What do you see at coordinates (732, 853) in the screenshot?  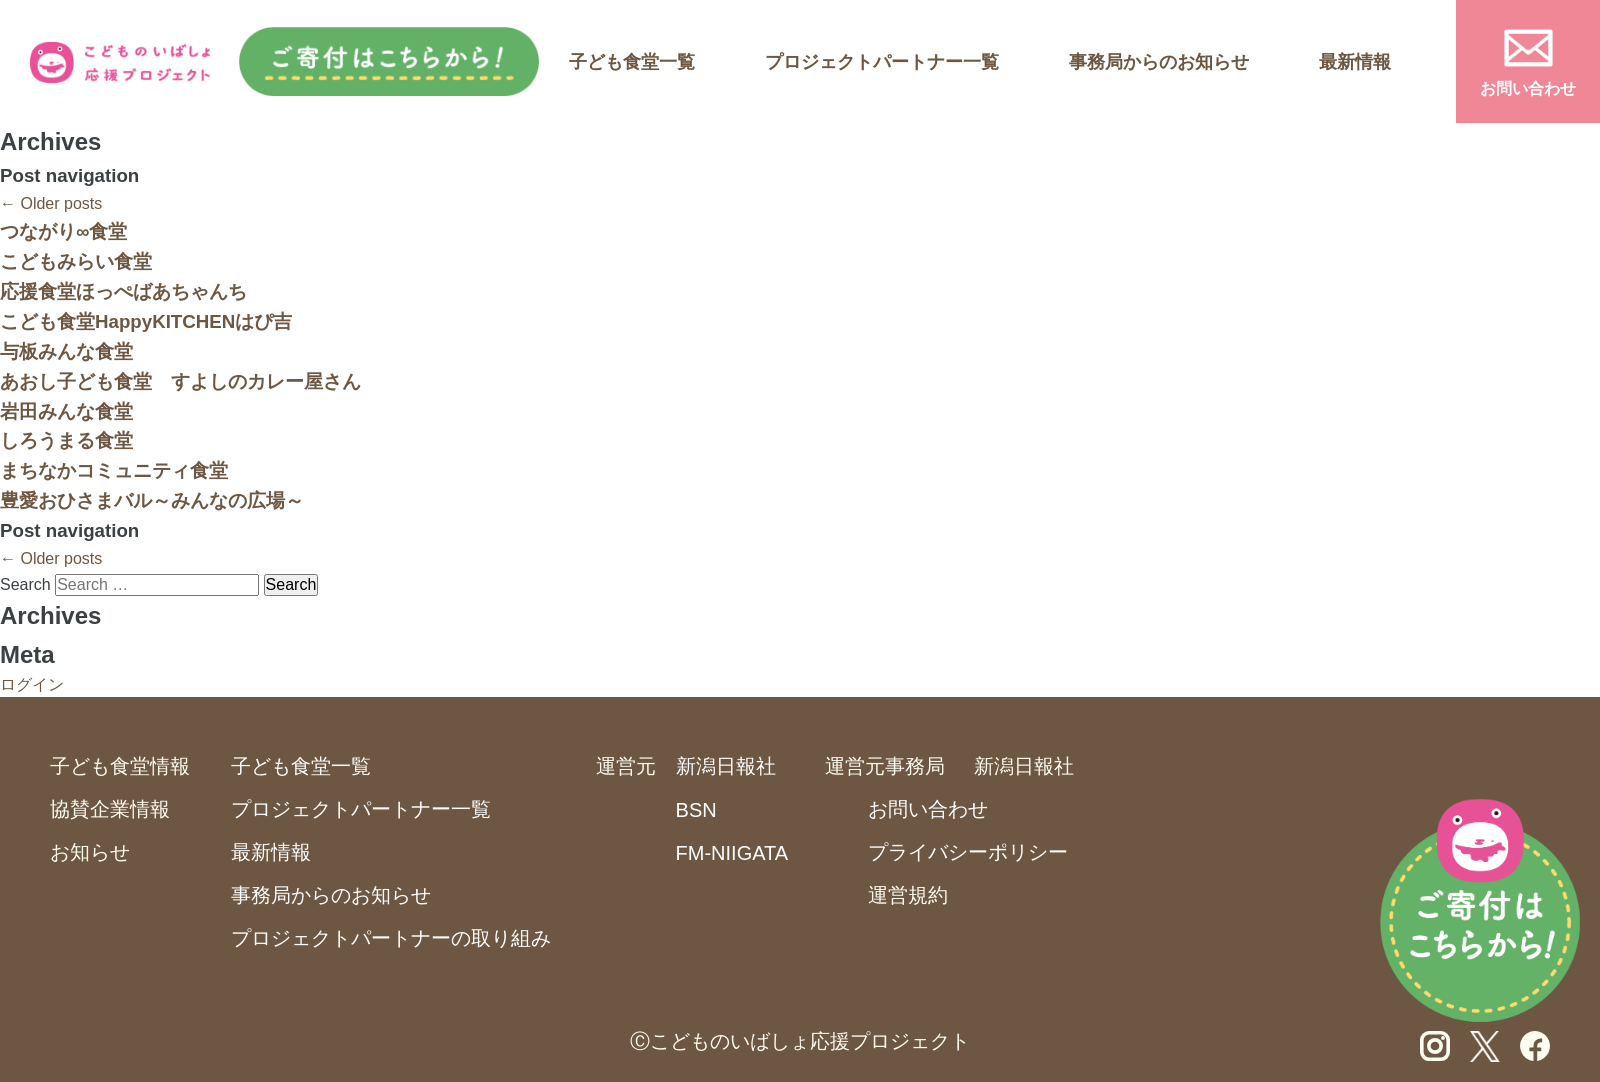 I see `FM-NIIGATA` at bounding box center [732, 853].